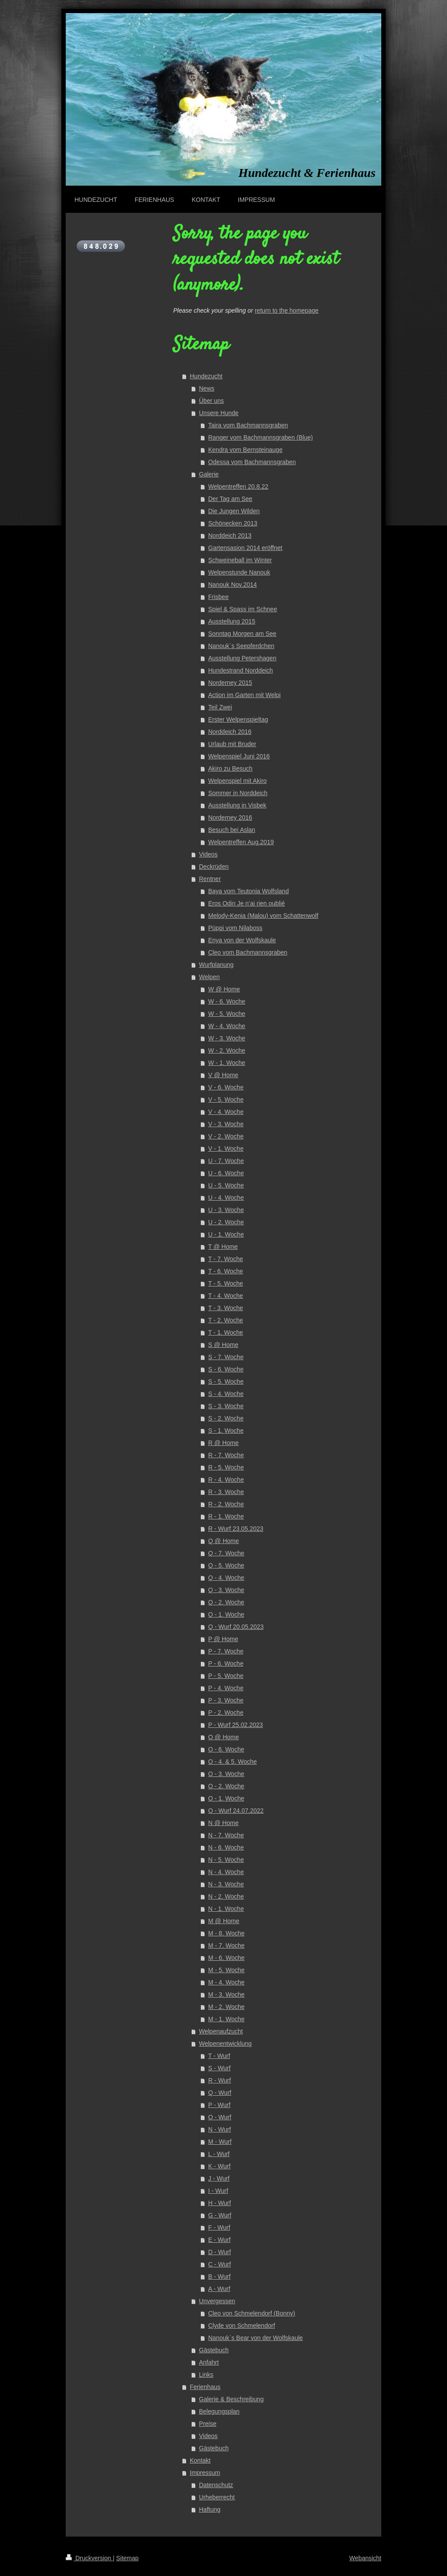  What do you see at coordinates (219, 2276) in the screenshot?
I see `B - Wurf` at bounding box center [219, 2276].